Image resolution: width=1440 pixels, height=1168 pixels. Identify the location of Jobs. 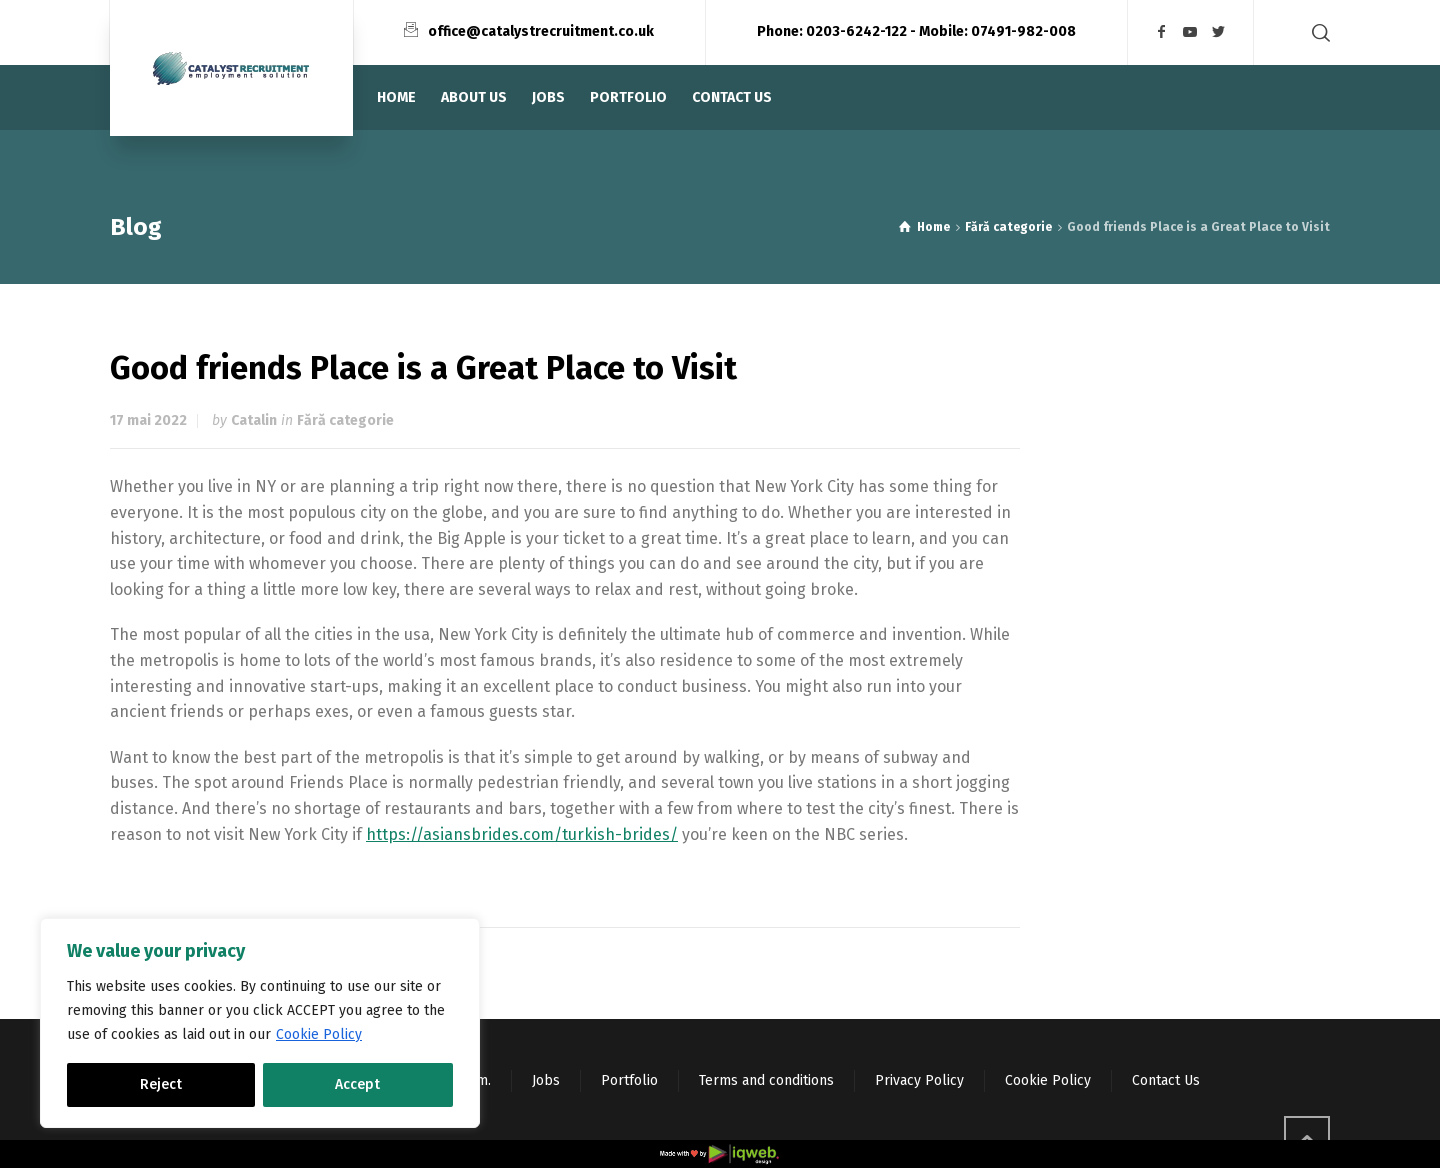
(546, 1080).